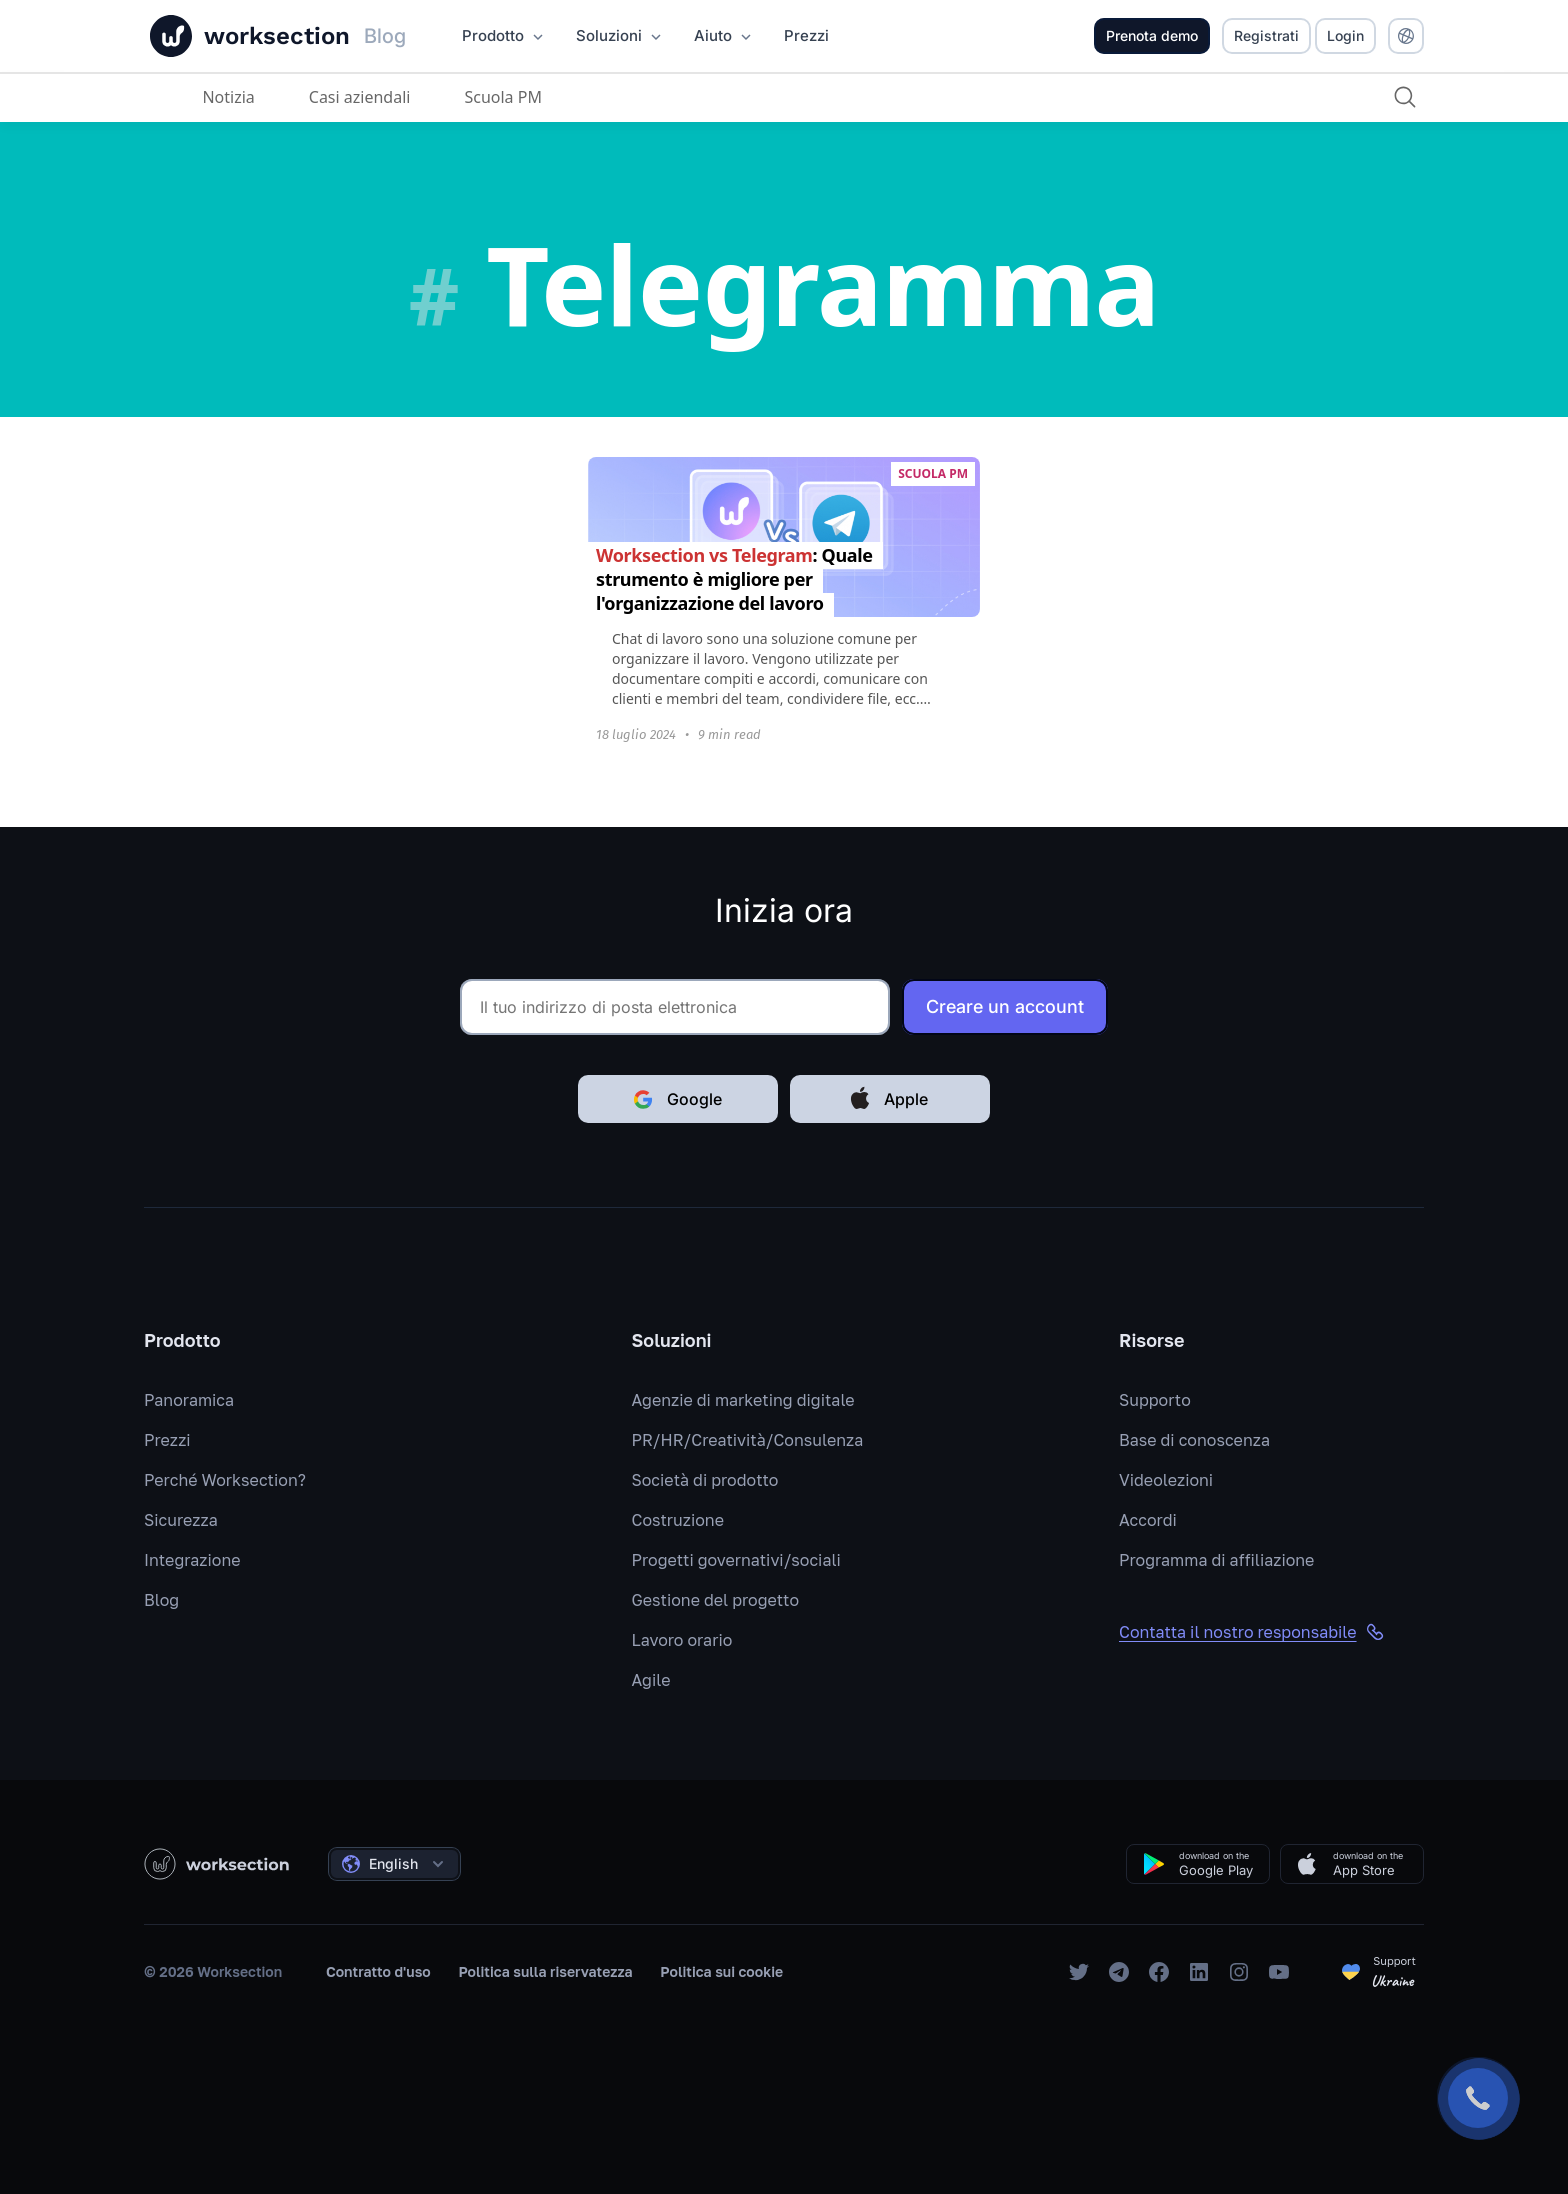  I want to click on Integrazione, so click(192, 1560).